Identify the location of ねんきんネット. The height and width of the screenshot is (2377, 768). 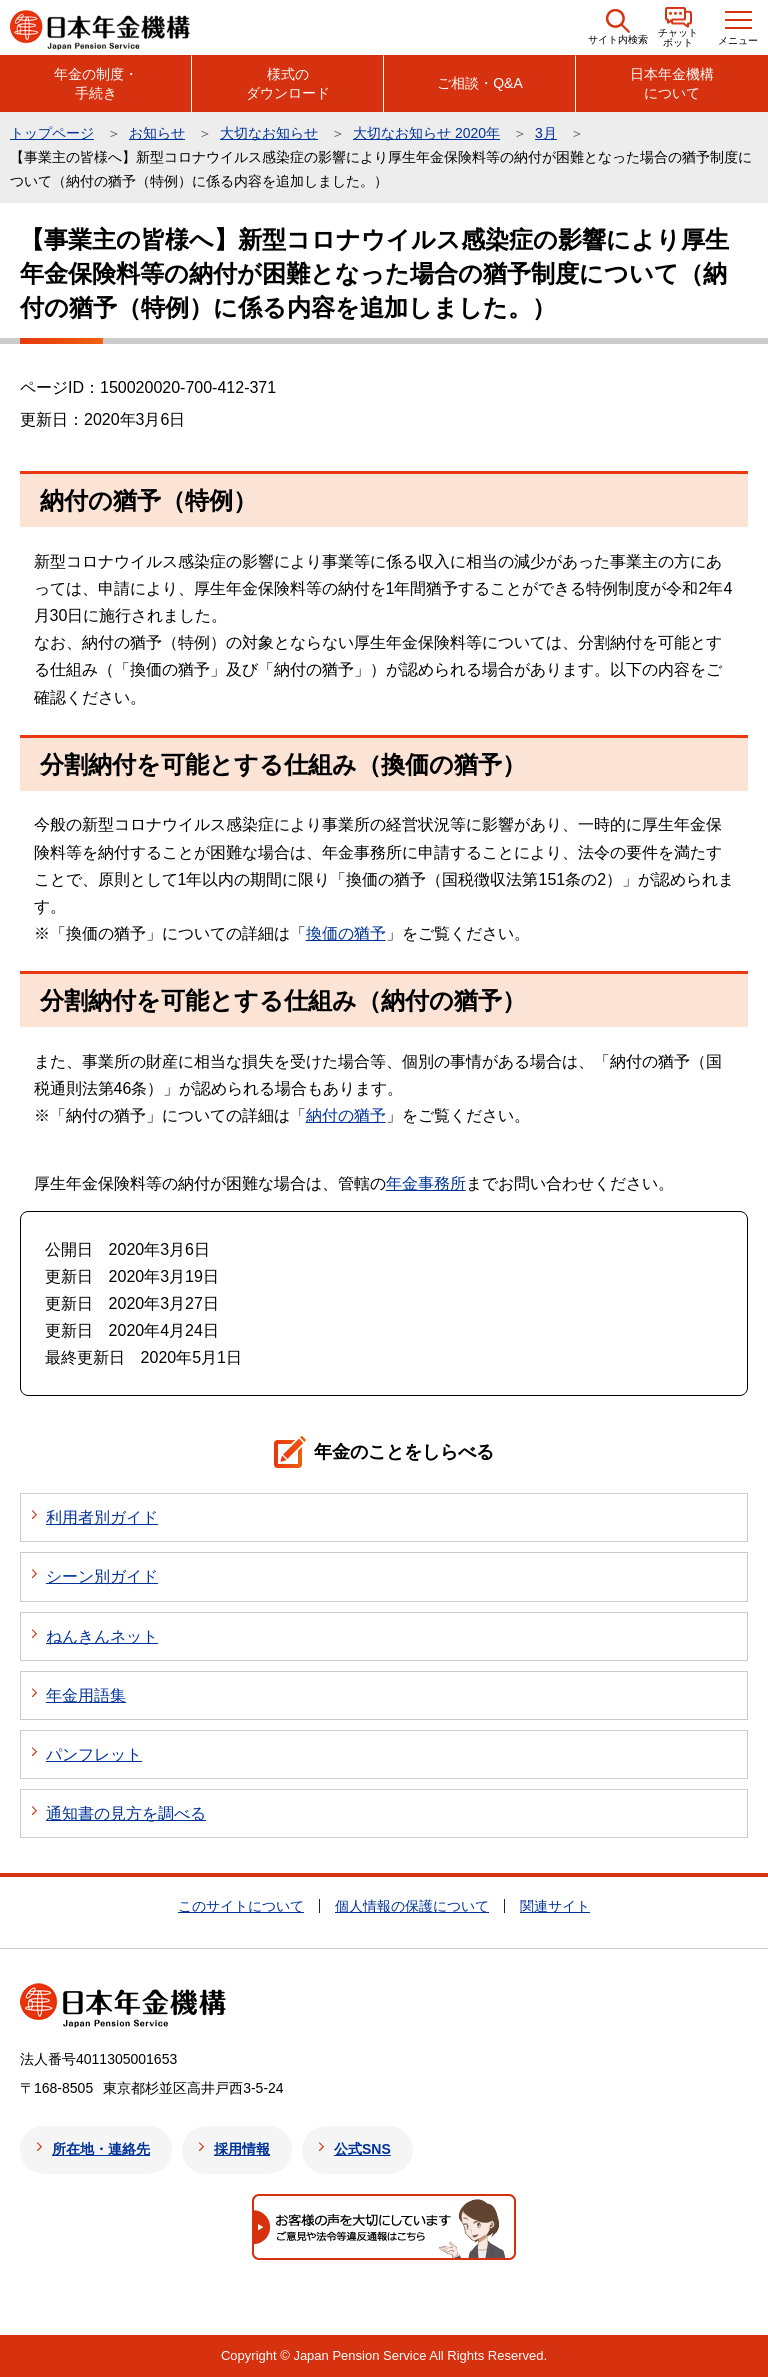
(102, 1636).